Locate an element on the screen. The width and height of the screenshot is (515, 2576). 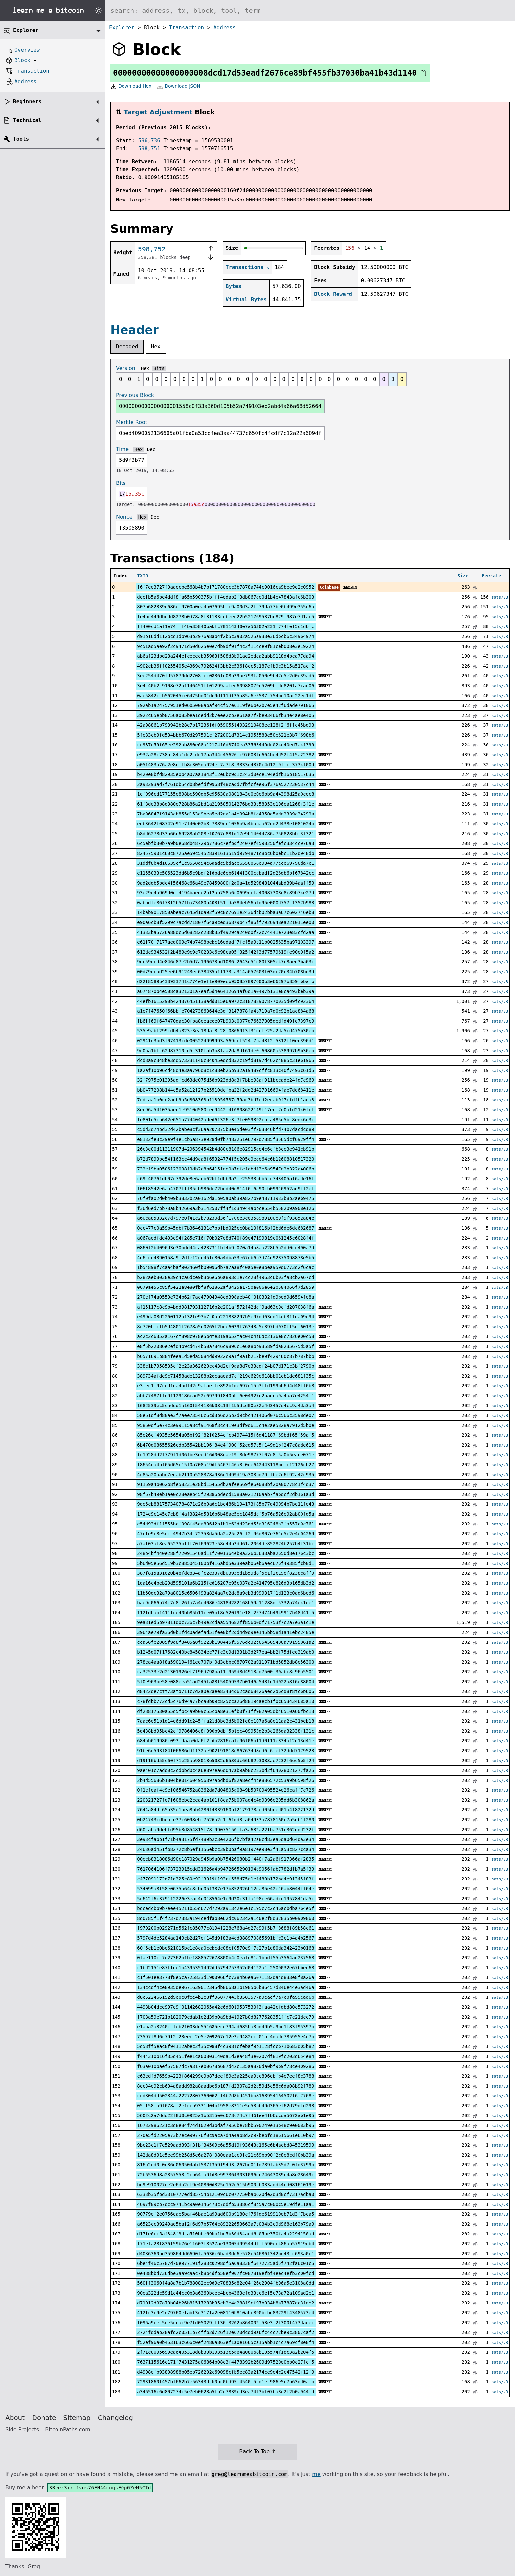
93e29e4a969d0df4194baede2bf2ab758a6c0699dcfa40087308c8c89b74e27d is located at coordinates (225, 892).